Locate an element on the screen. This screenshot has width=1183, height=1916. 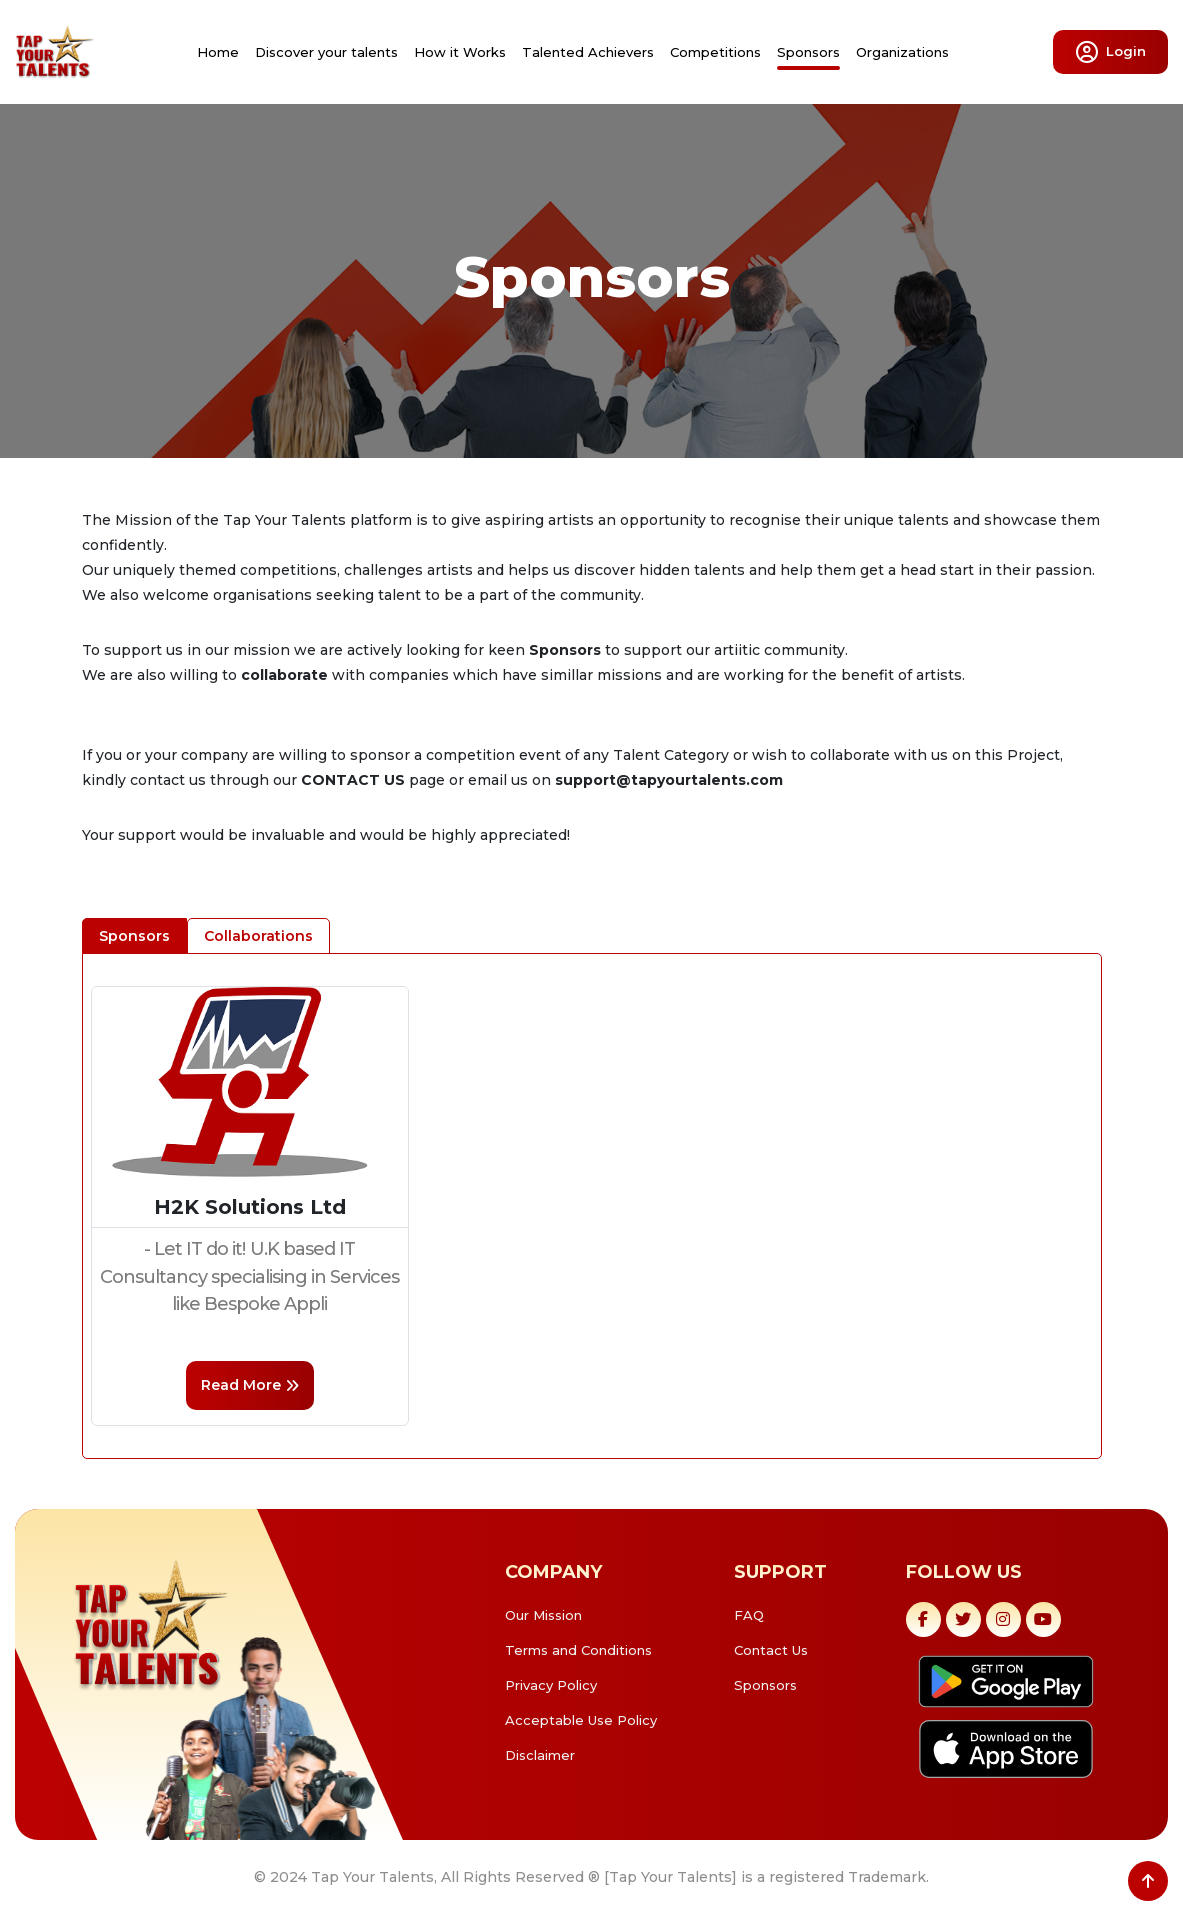
Home is located at coordinates (218, 52).